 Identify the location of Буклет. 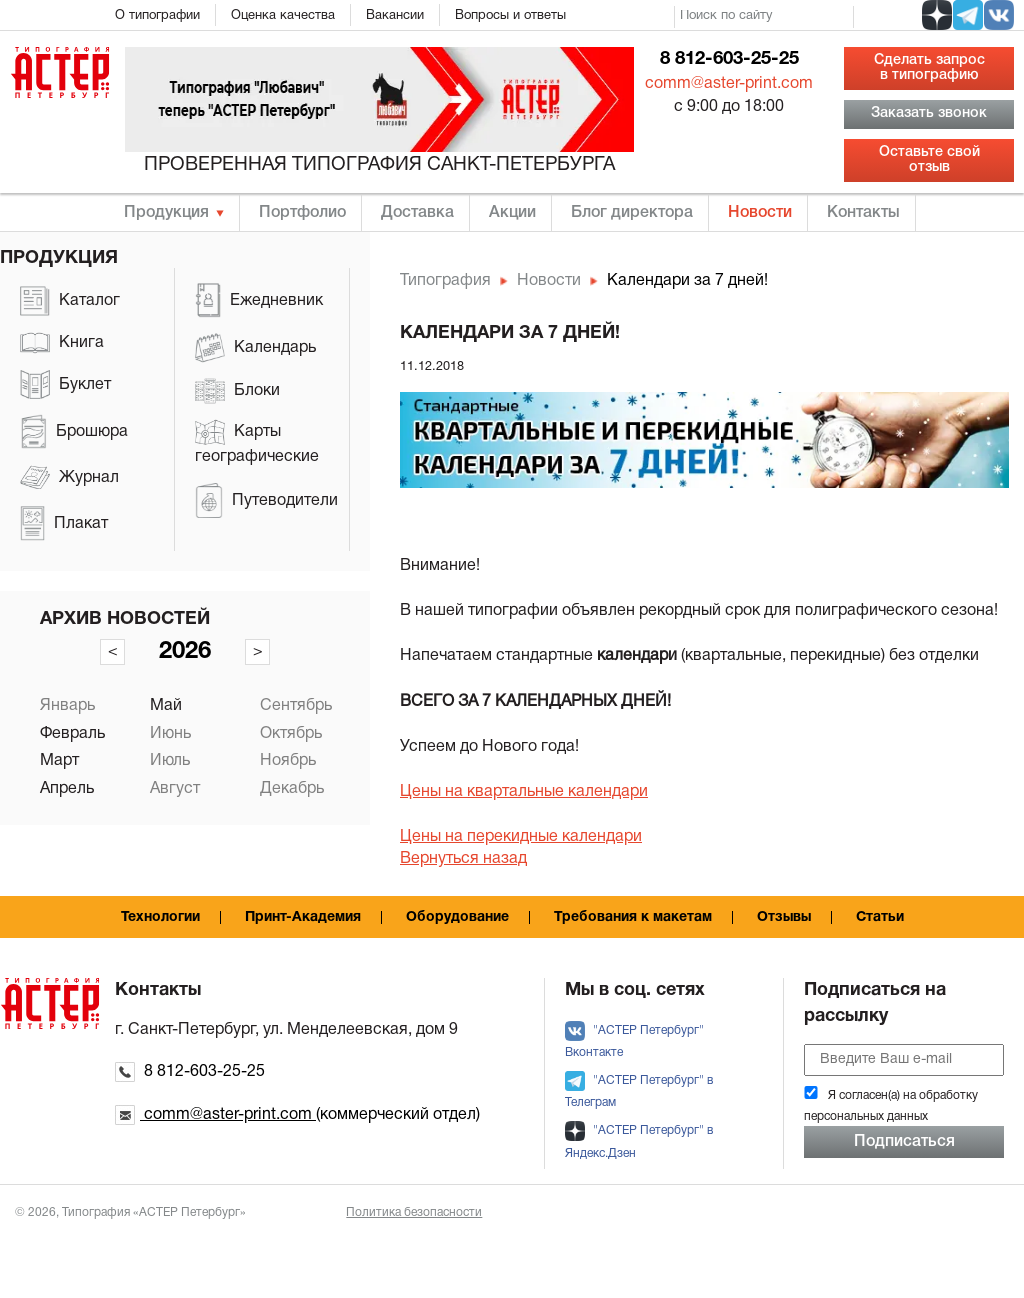
(65, 384).